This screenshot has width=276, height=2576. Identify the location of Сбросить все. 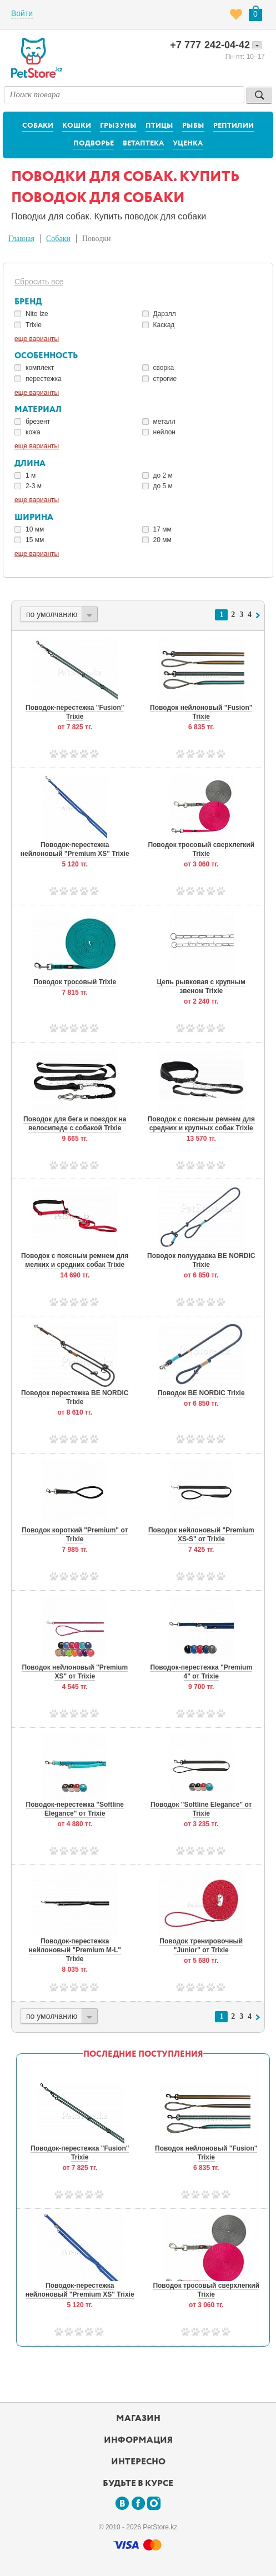
(38, 281).